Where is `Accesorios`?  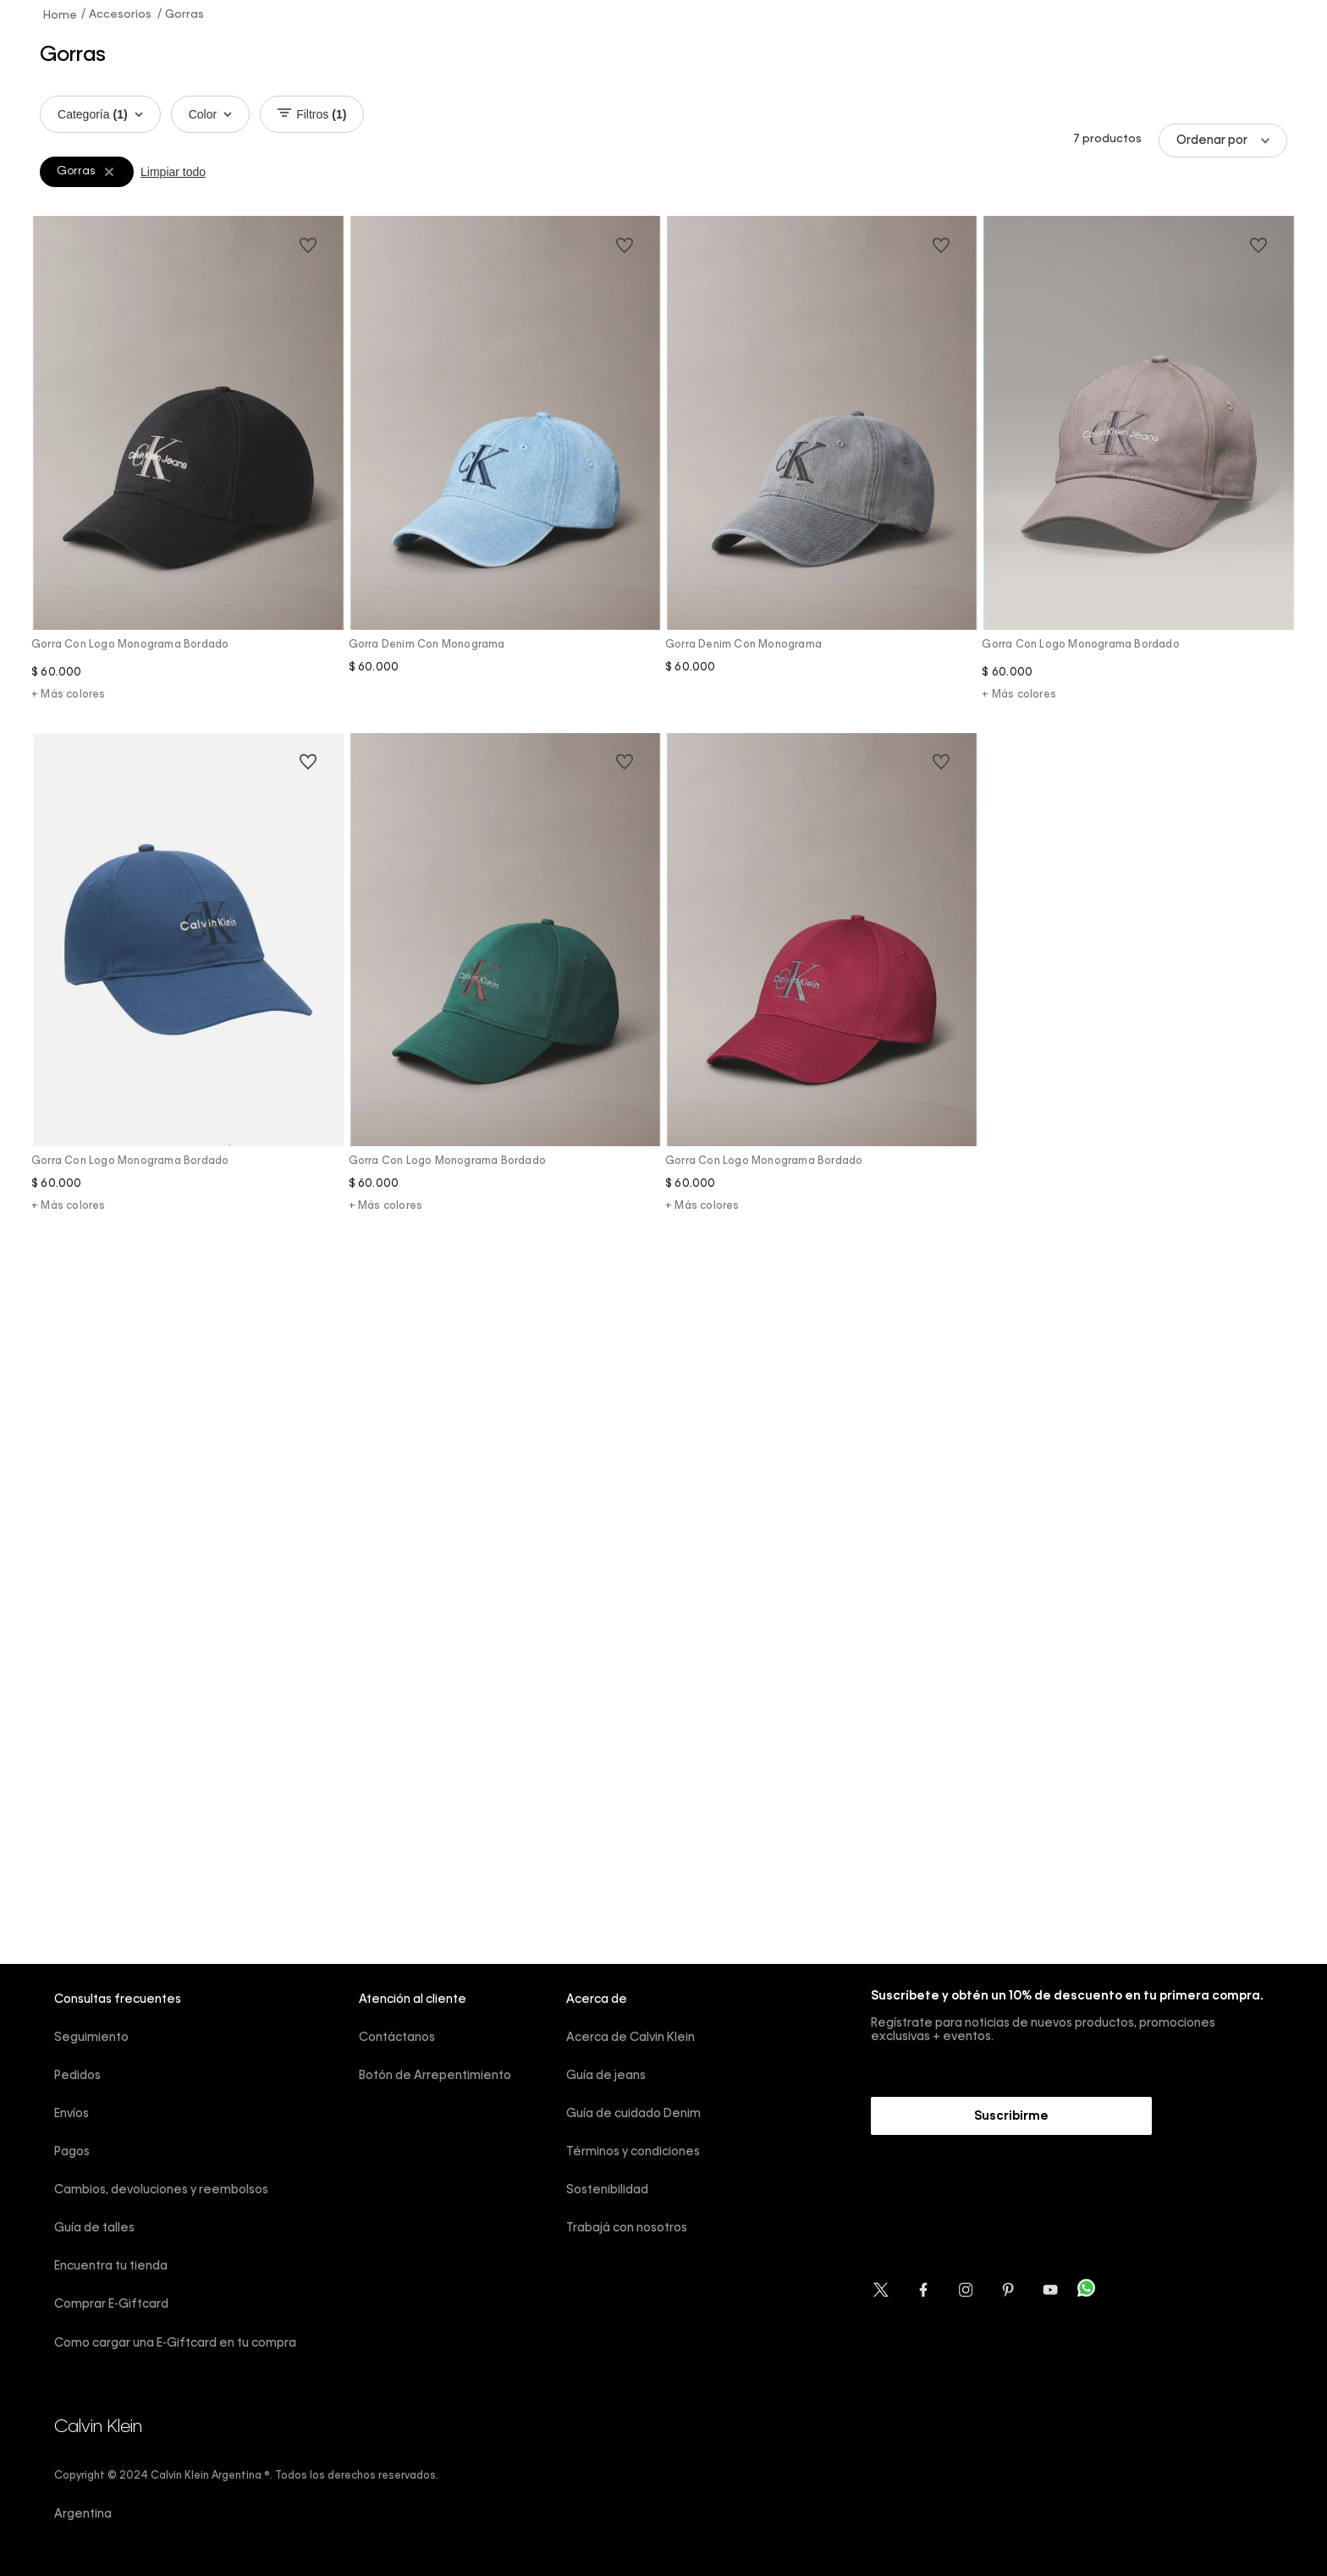 Accesorios is located at coordinates (120, 14).